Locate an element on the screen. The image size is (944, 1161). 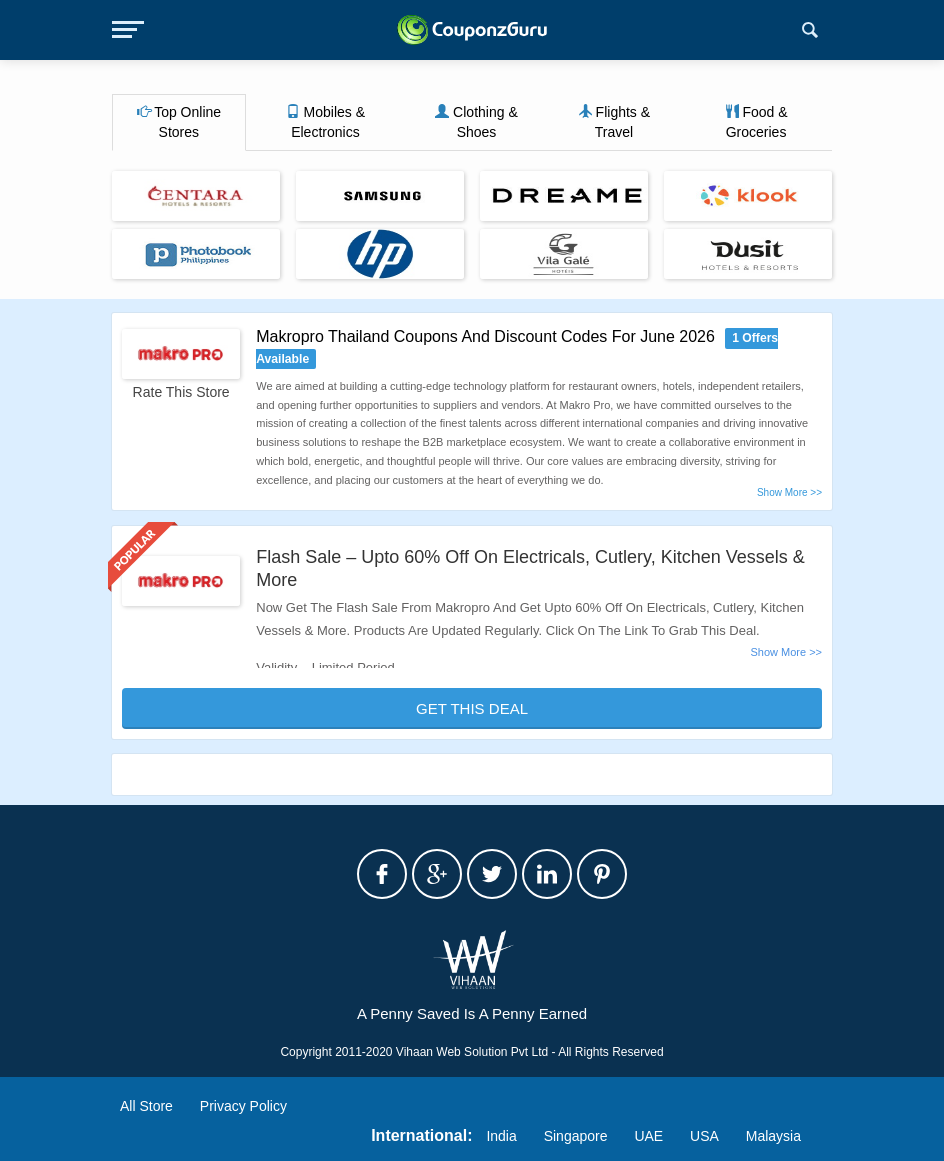
All Store is located at coordinates (146, 1106).